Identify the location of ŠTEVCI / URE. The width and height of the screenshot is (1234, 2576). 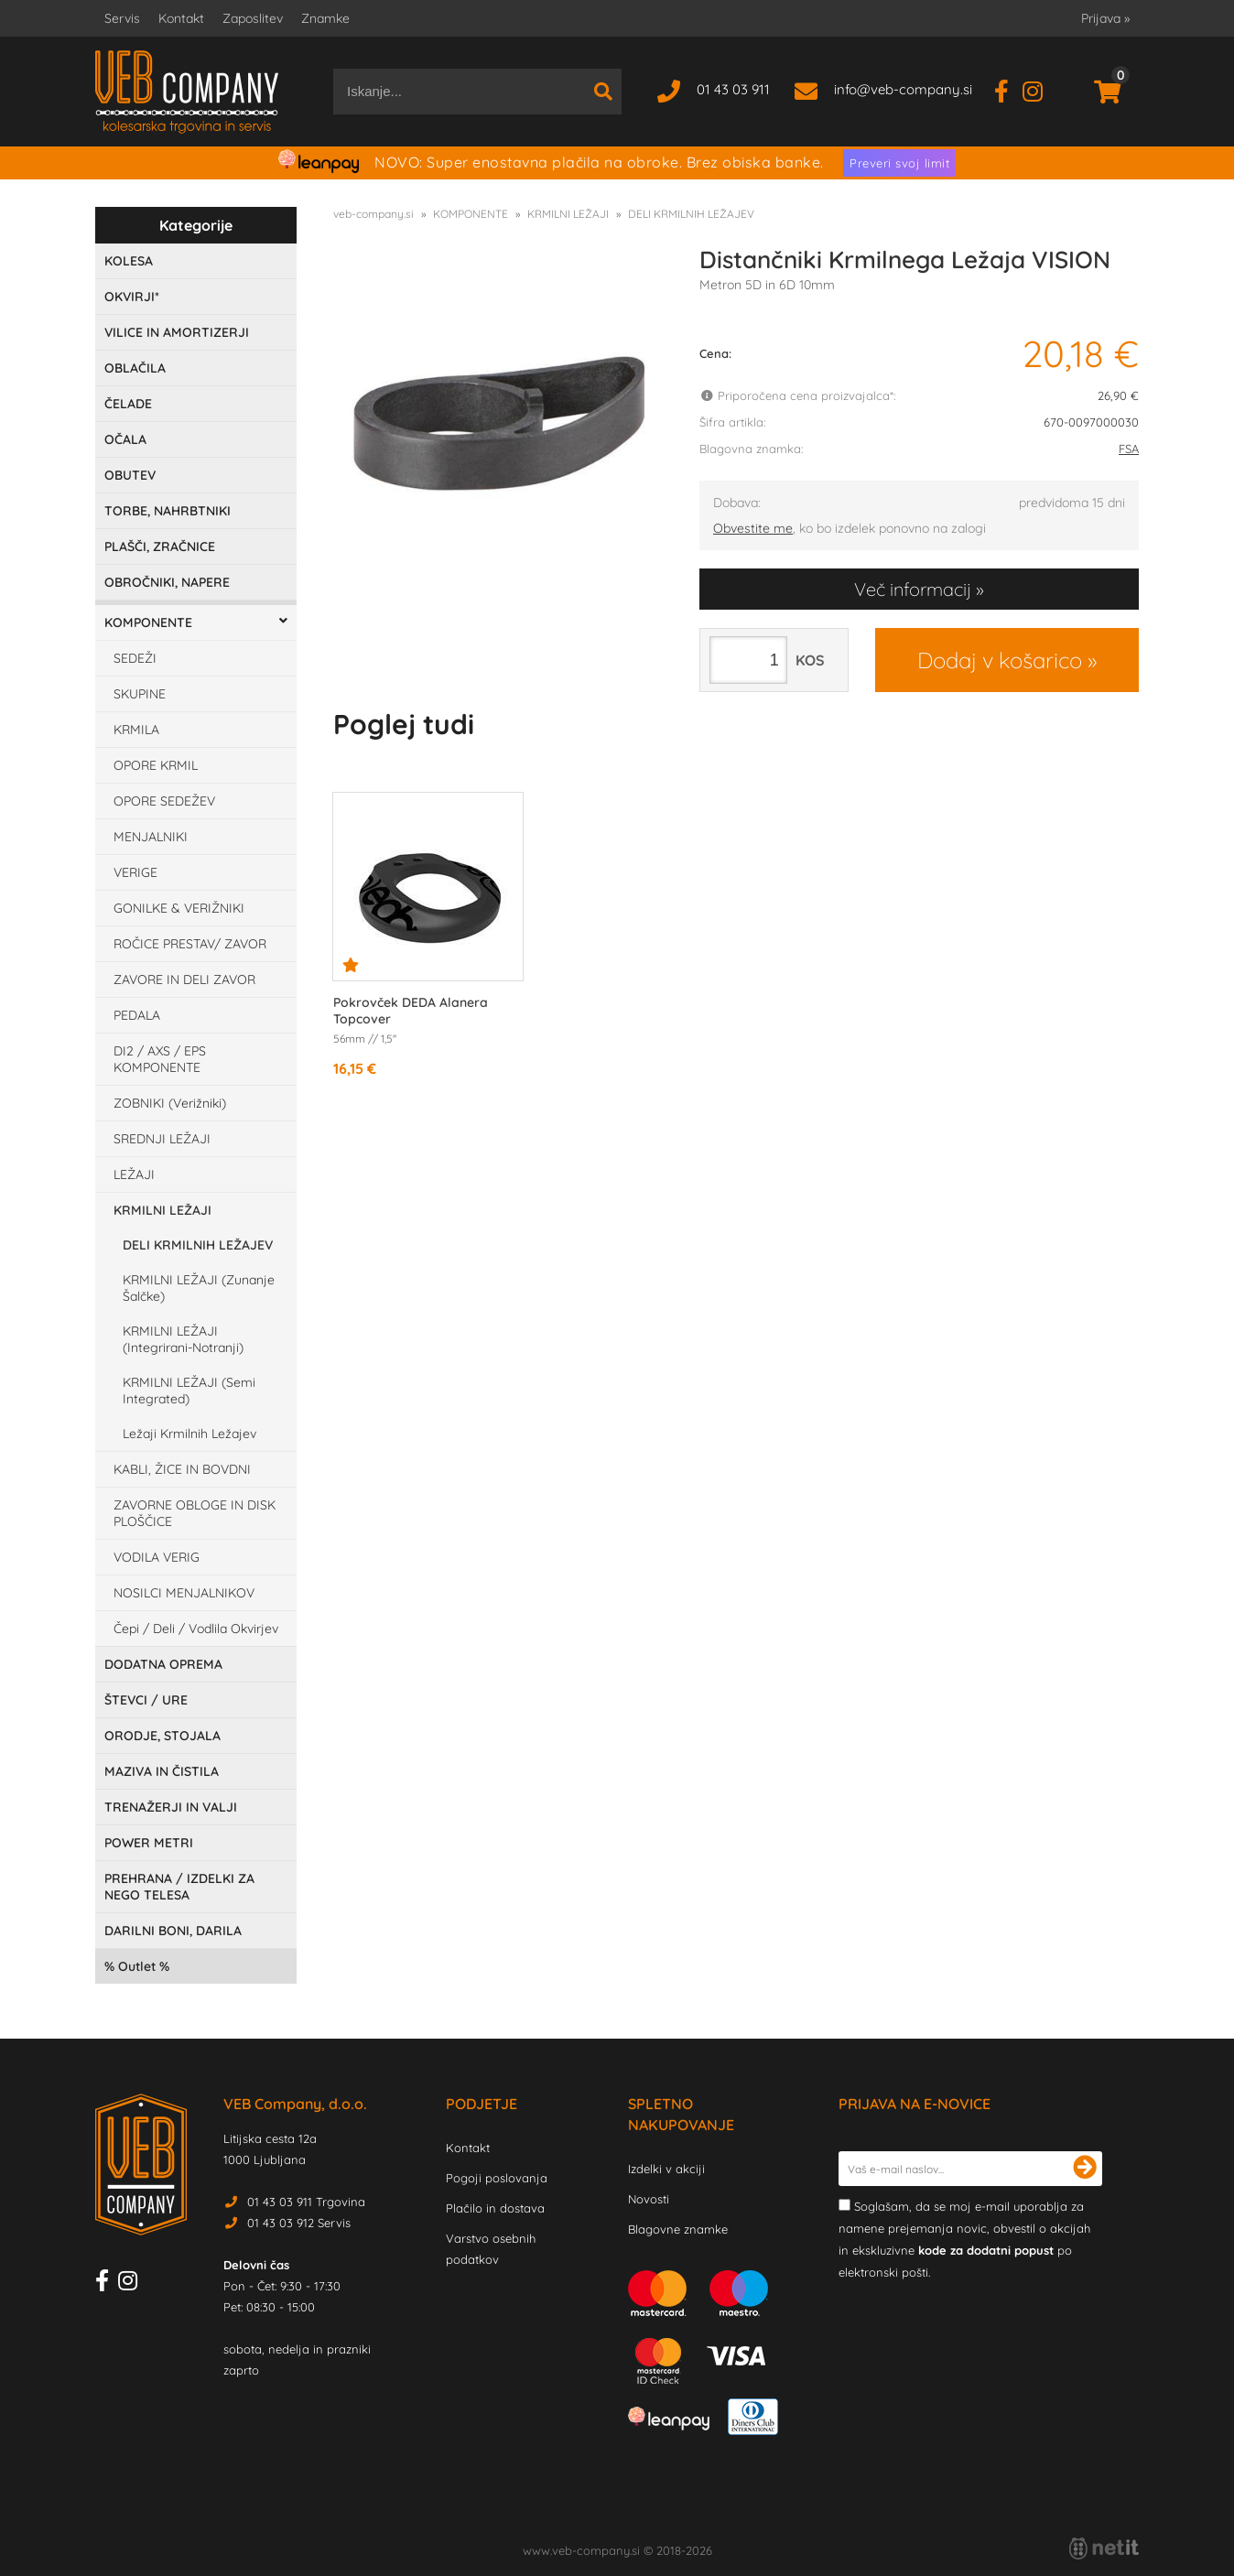
(146, 1700).